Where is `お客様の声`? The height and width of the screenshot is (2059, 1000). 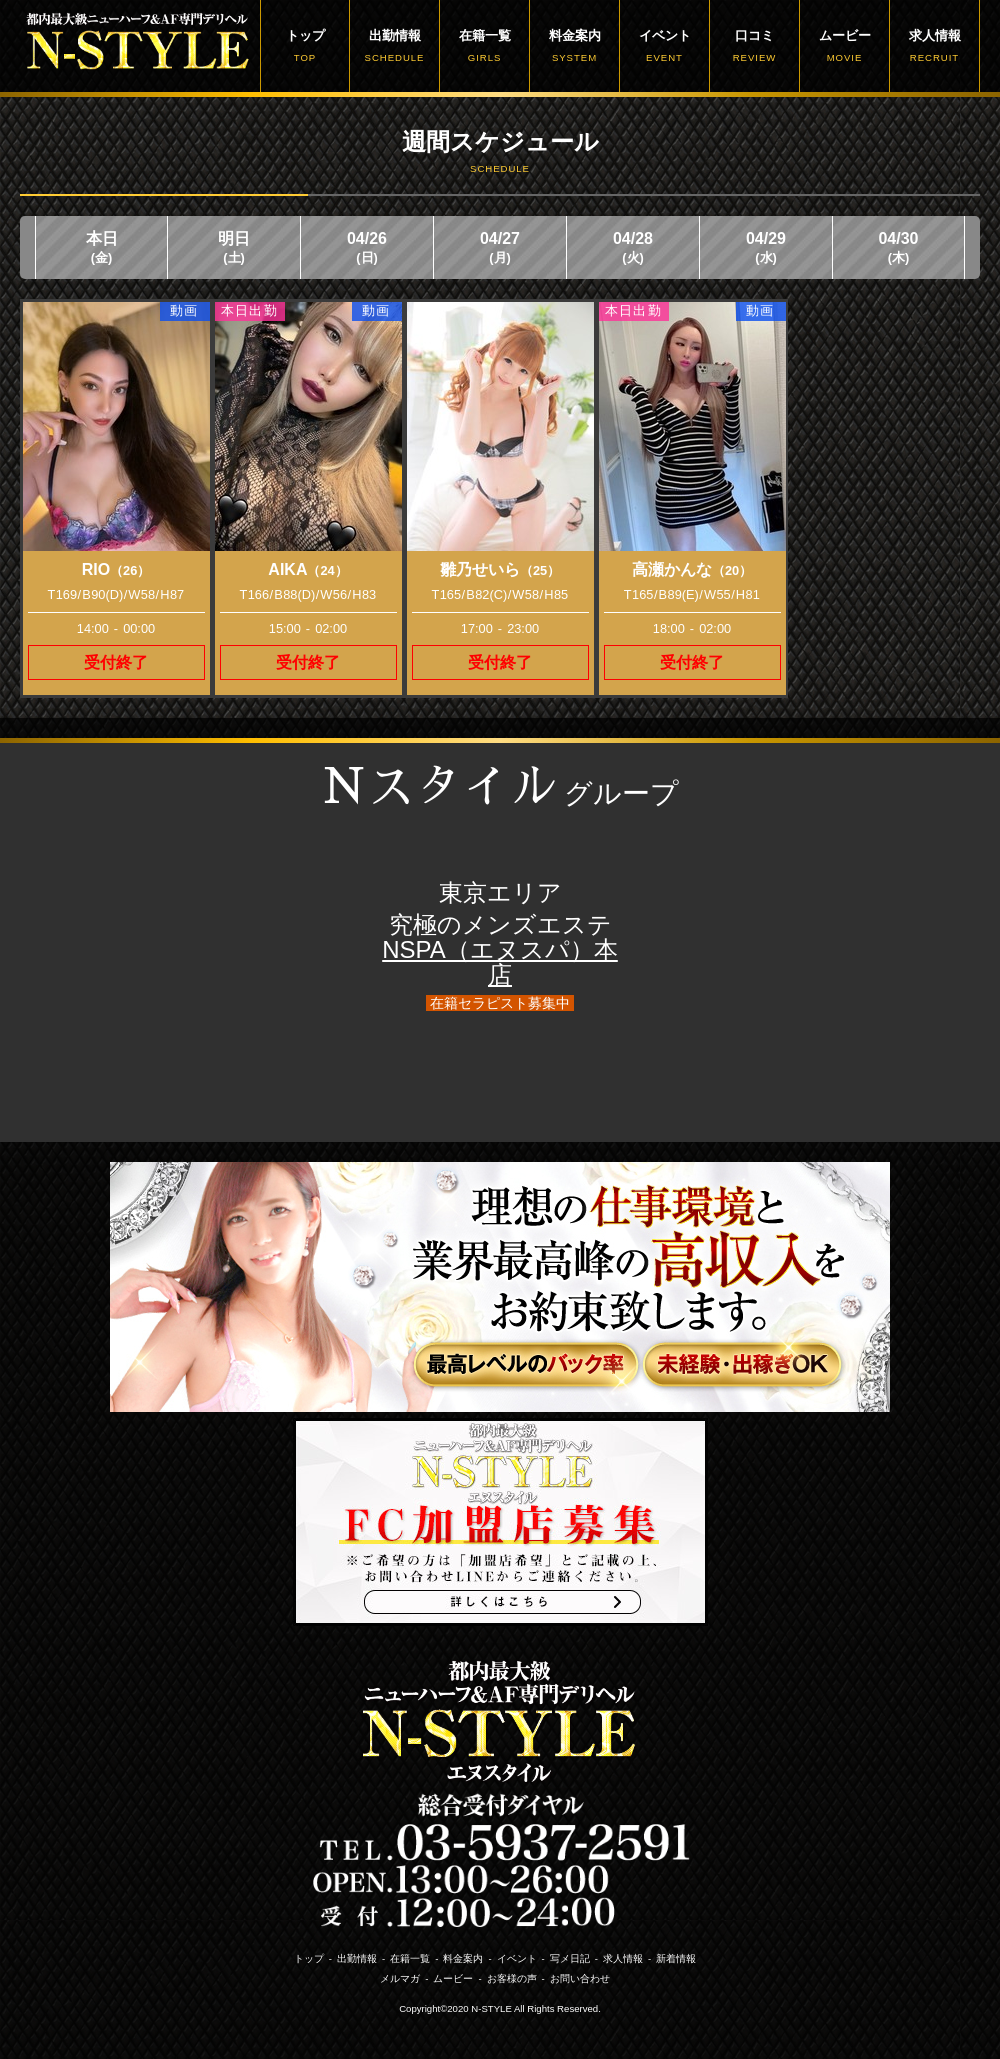 お客様の声 is located at coordinates (512, 1978).